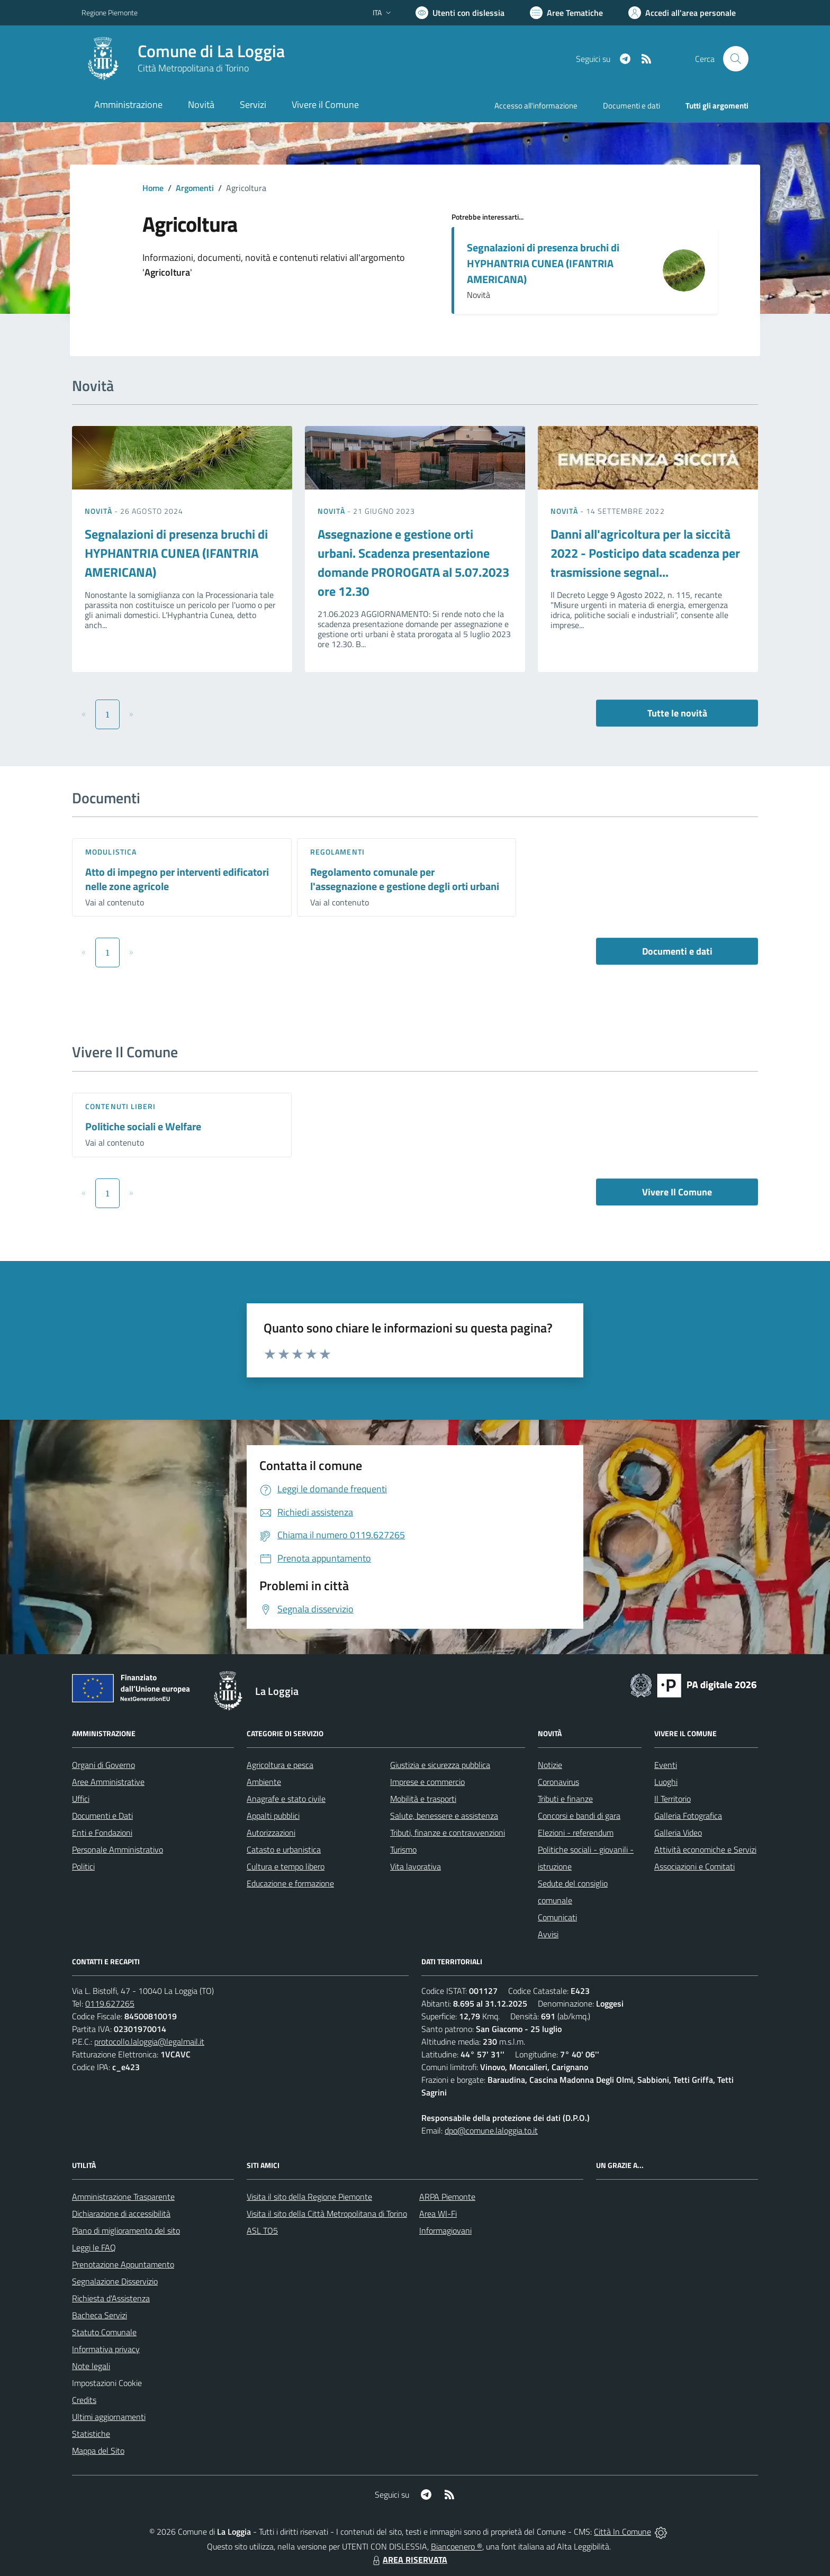  What do you see at coordinates (309, 2196) in the screenshot?
I see `Visita il sito della Regione Piemonte` at bounding box center [309, 2196].